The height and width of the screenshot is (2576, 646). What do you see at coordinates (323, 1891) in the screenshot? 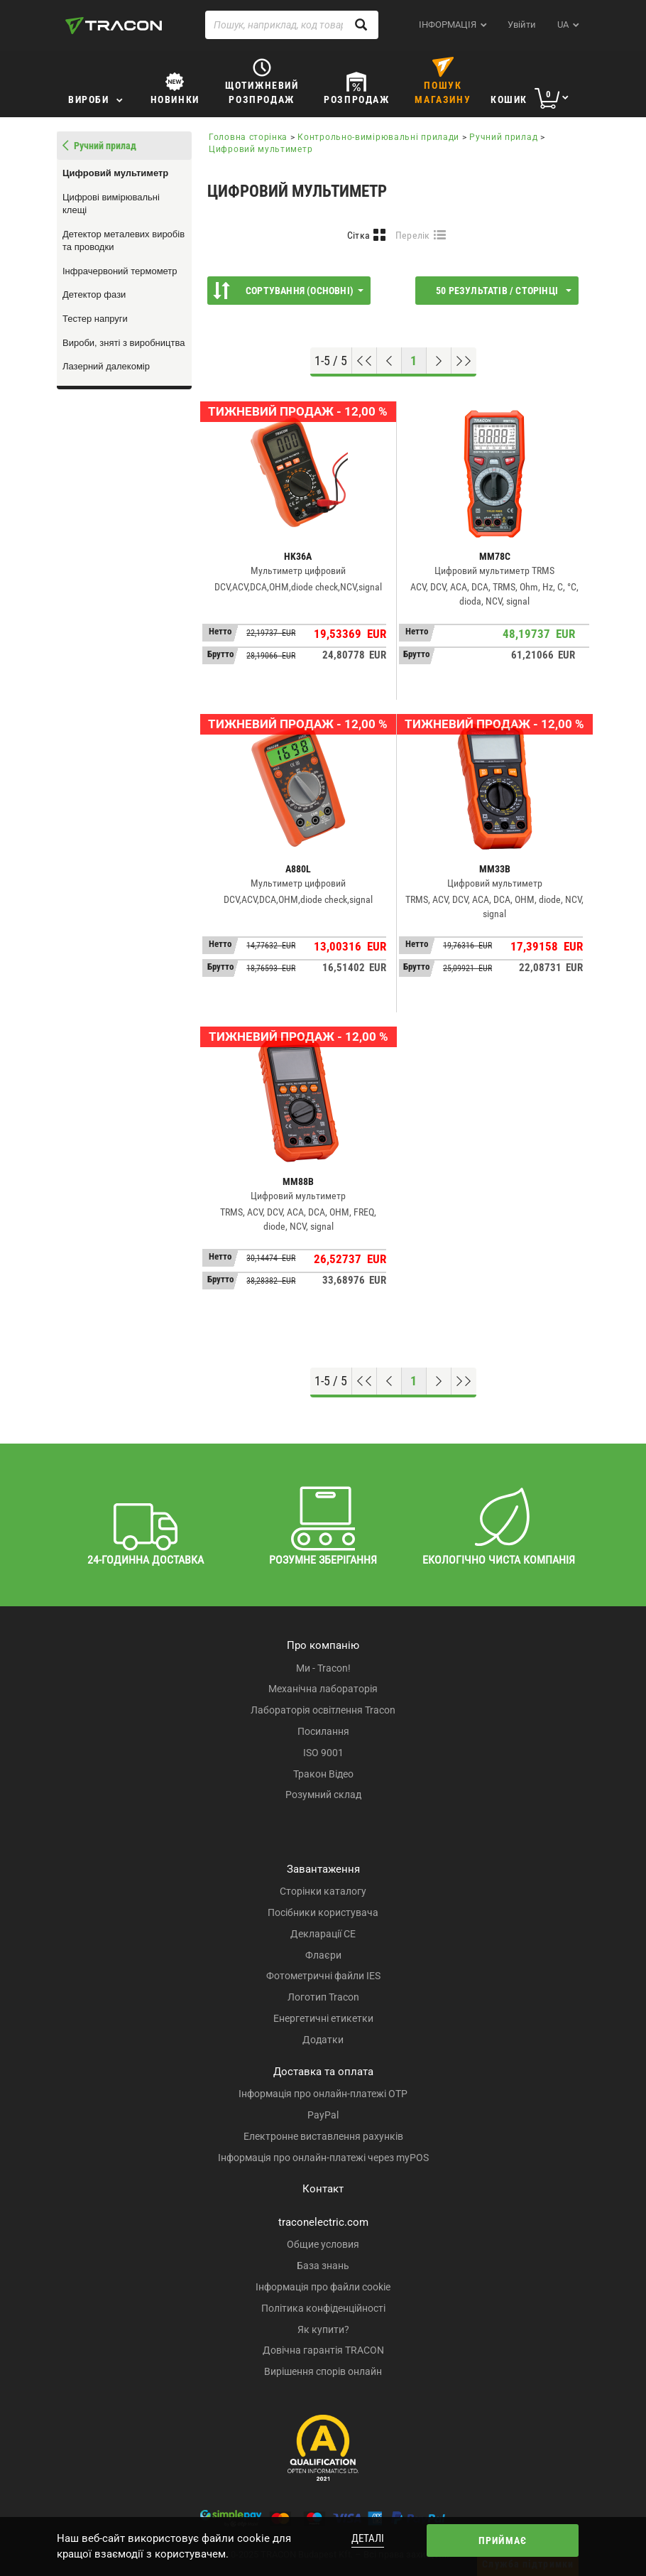
I see `Сторінки каталогу` at bounding box center [323, 1891].